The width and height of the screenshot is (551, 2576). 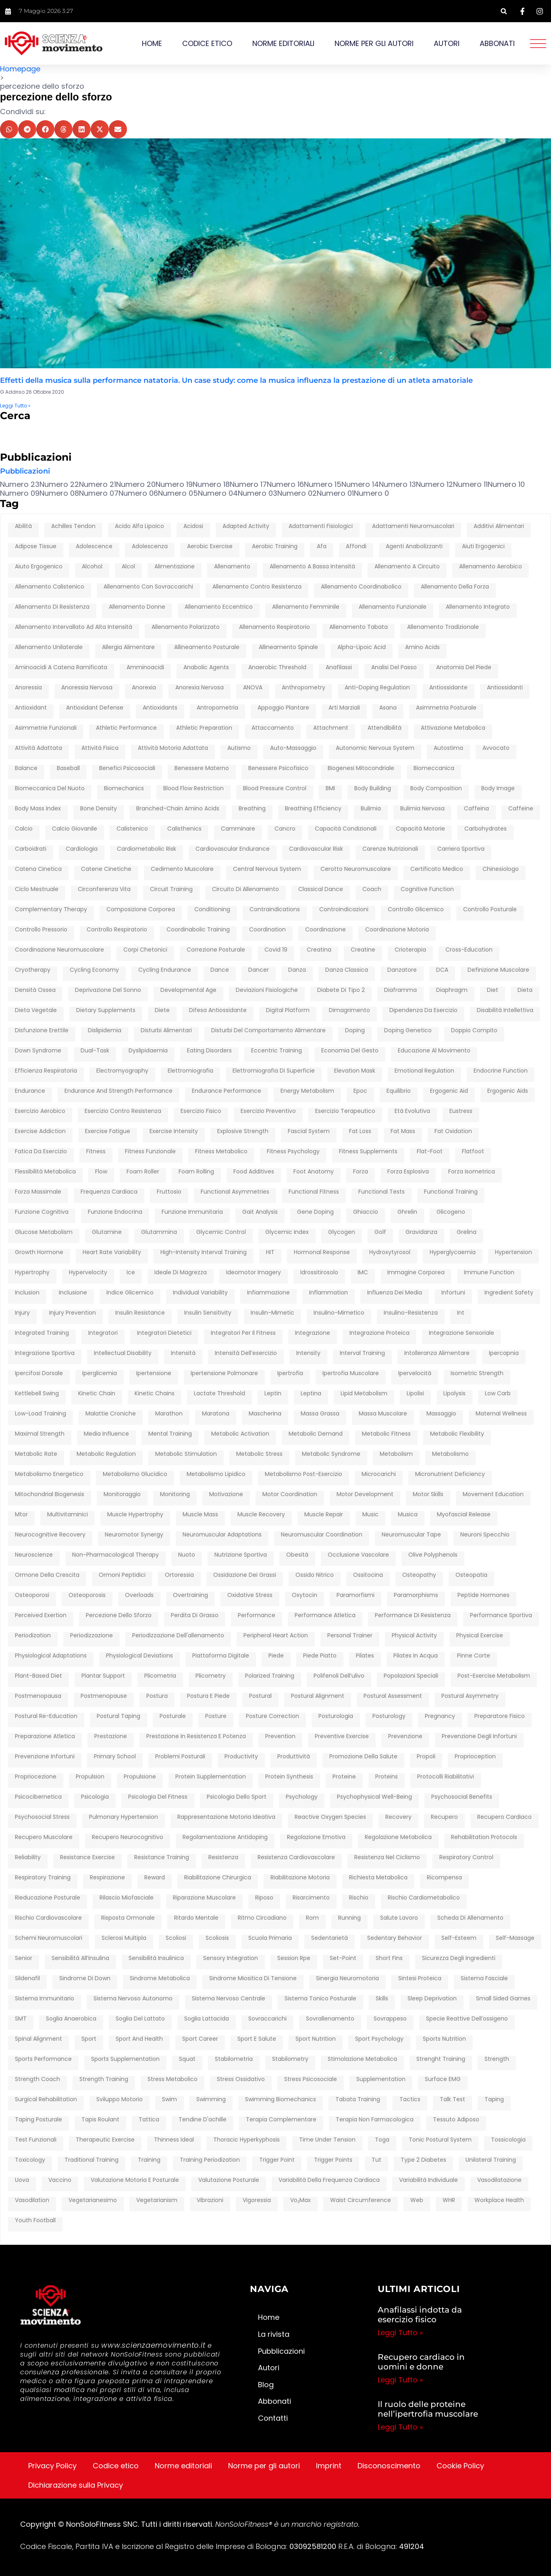 What do you see at coordinates (110, 1736) in the screenshot?
I see `prestazione` at bounding box center [110, 1736].